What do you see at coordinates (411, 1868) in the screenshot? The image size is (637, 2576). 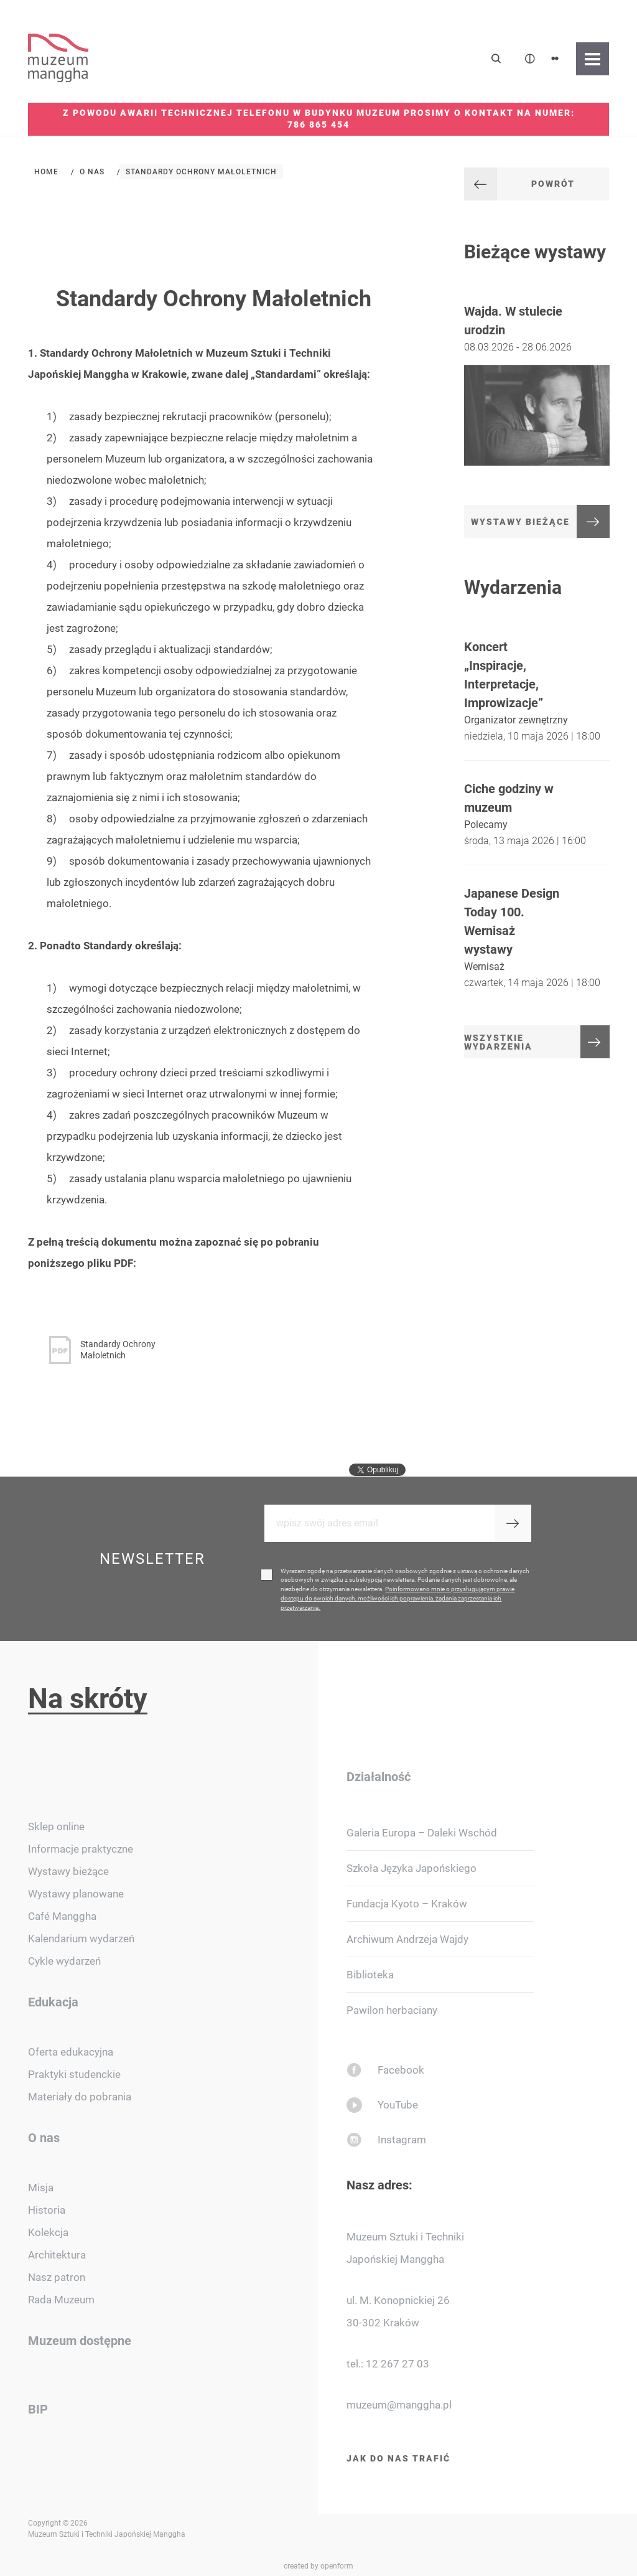 I see `Szkoła Języka Japońskiego` at bounding box center [411, 1868].